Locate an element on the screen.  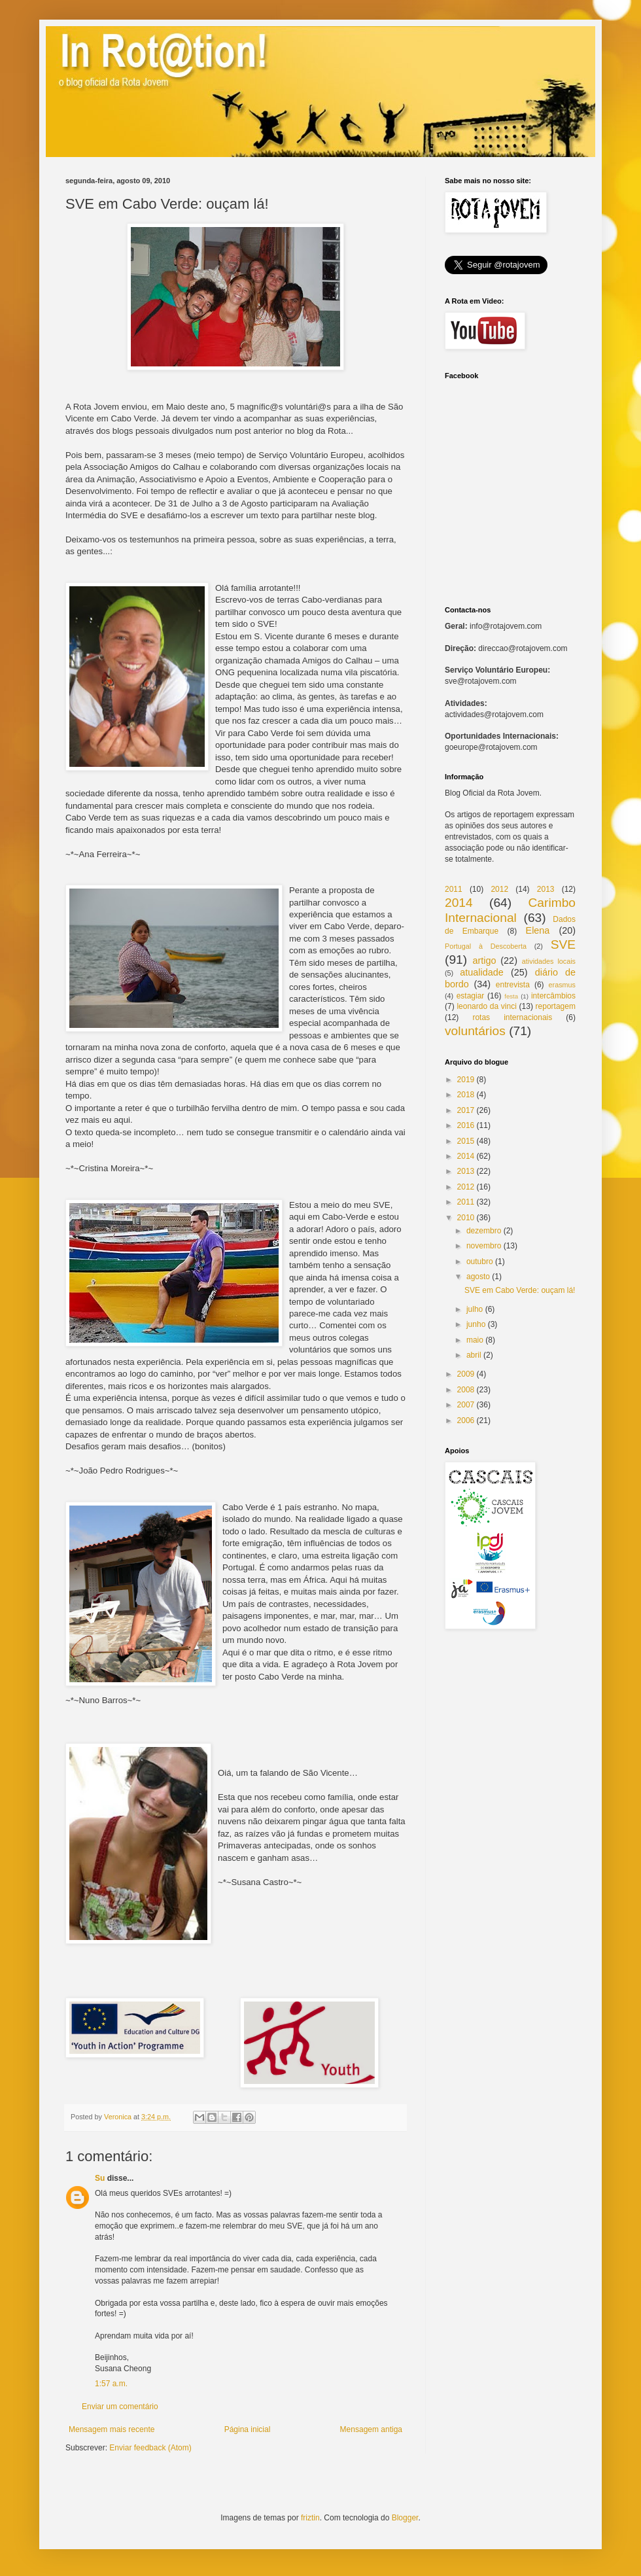
Enviar um comentário is located at coordinates (120, 2406).